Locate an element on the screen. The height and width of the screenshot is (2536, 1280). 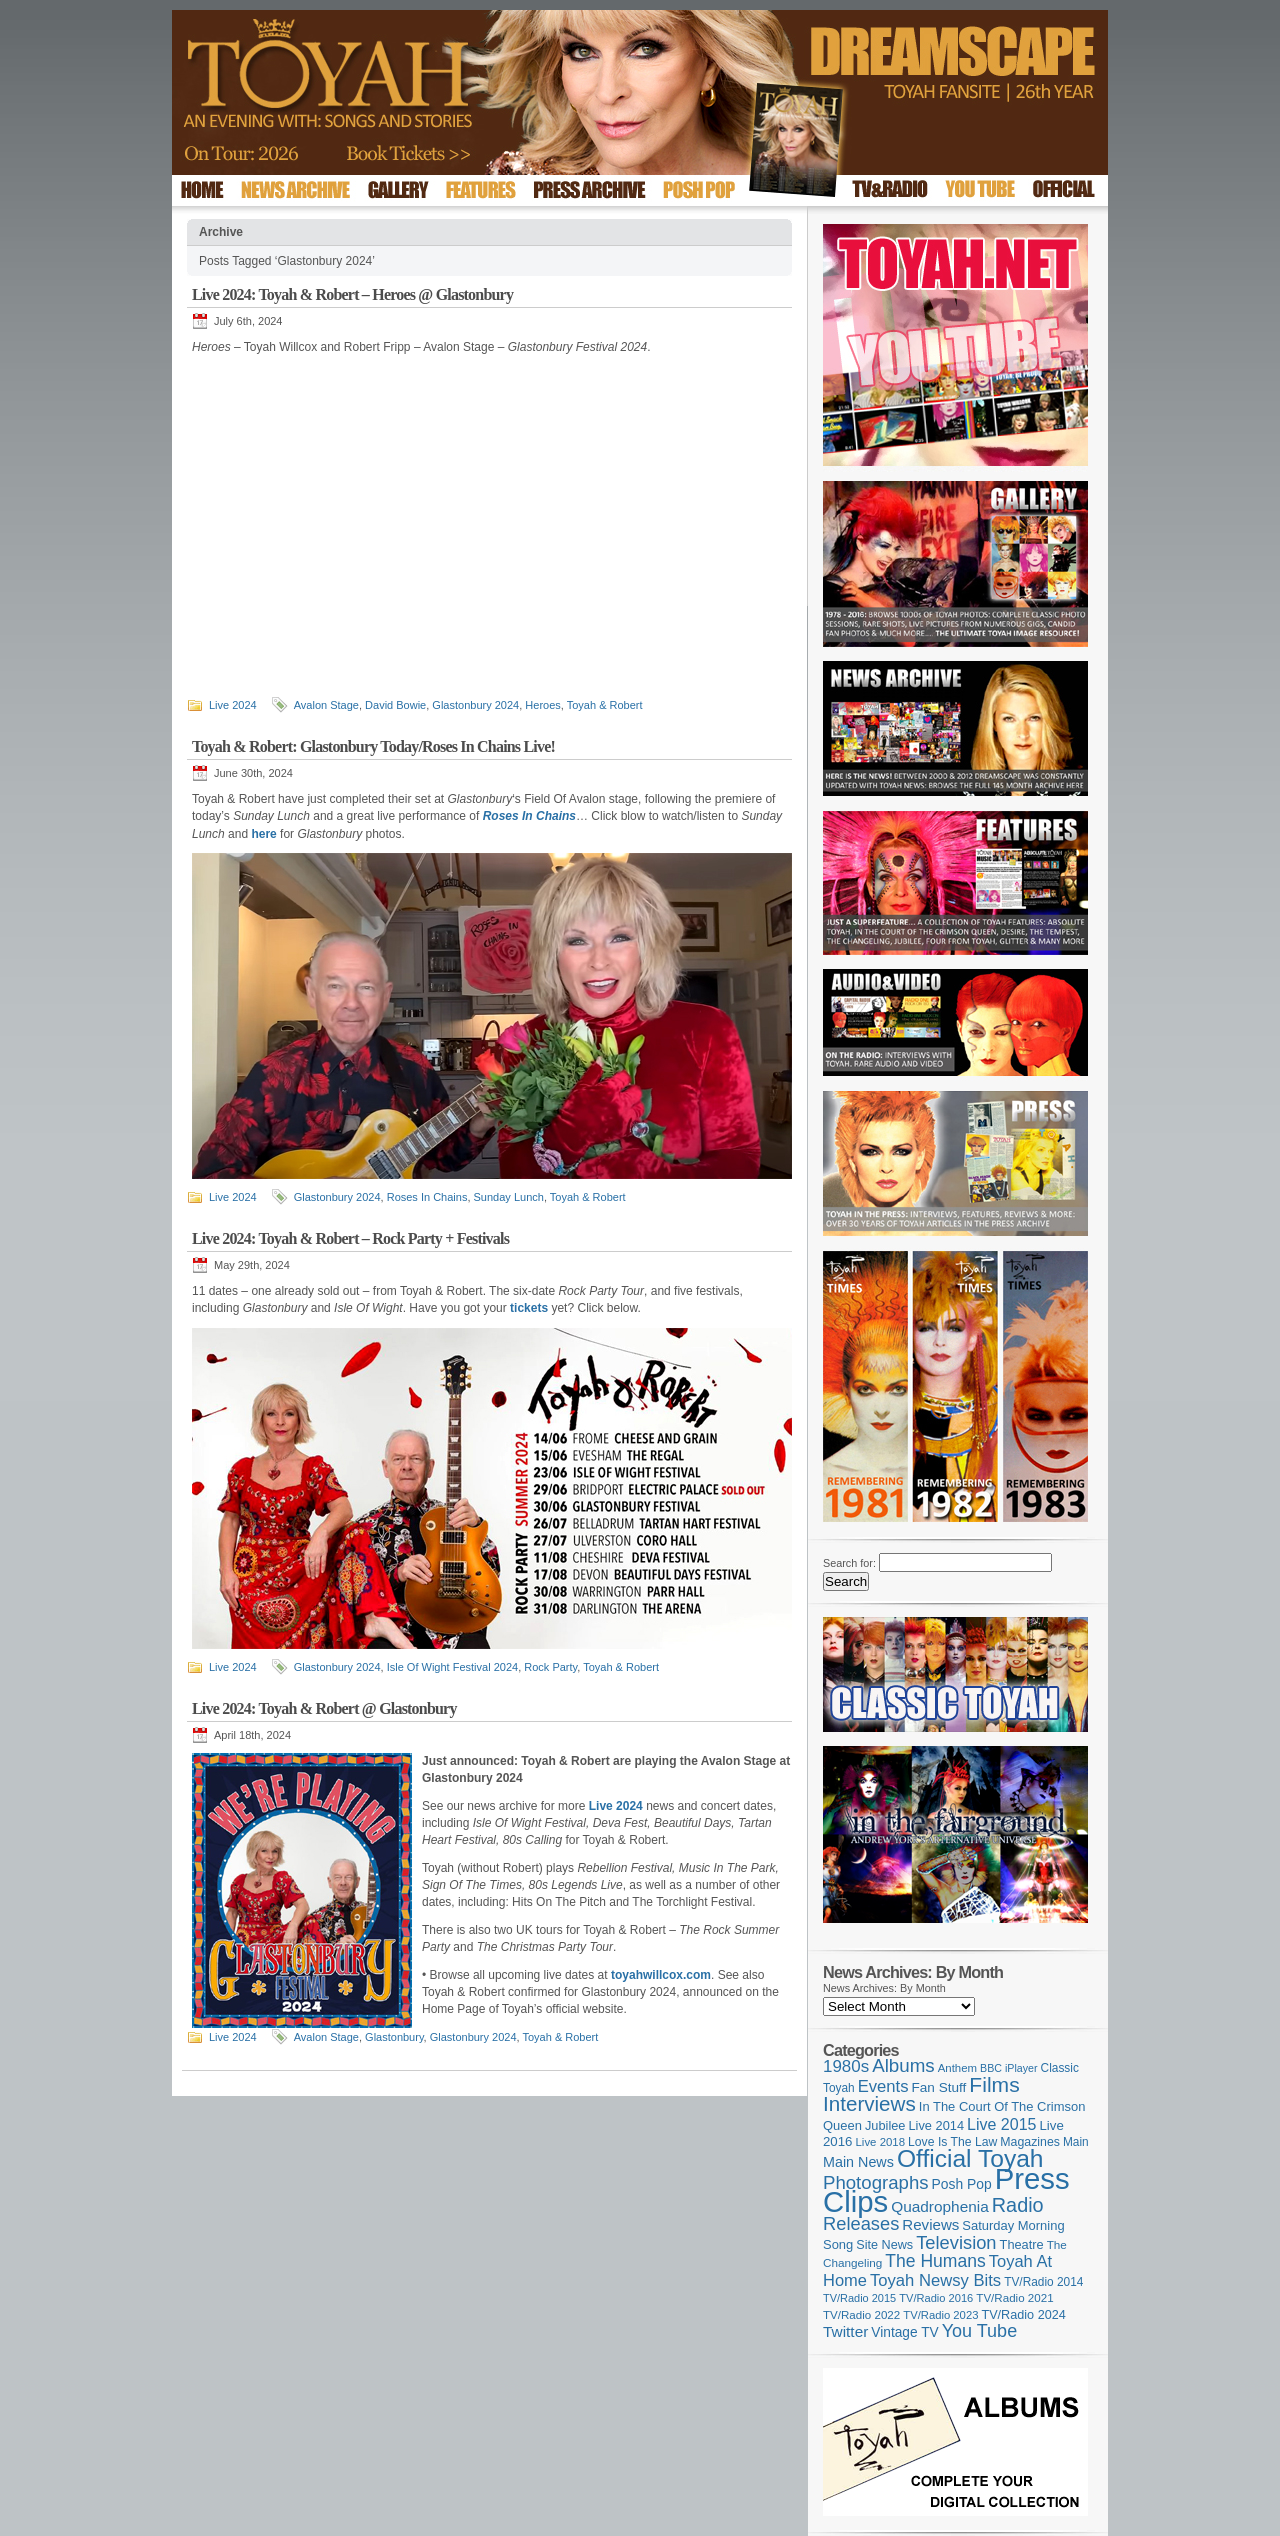
Search for: is located at coordinates (849, 1563).